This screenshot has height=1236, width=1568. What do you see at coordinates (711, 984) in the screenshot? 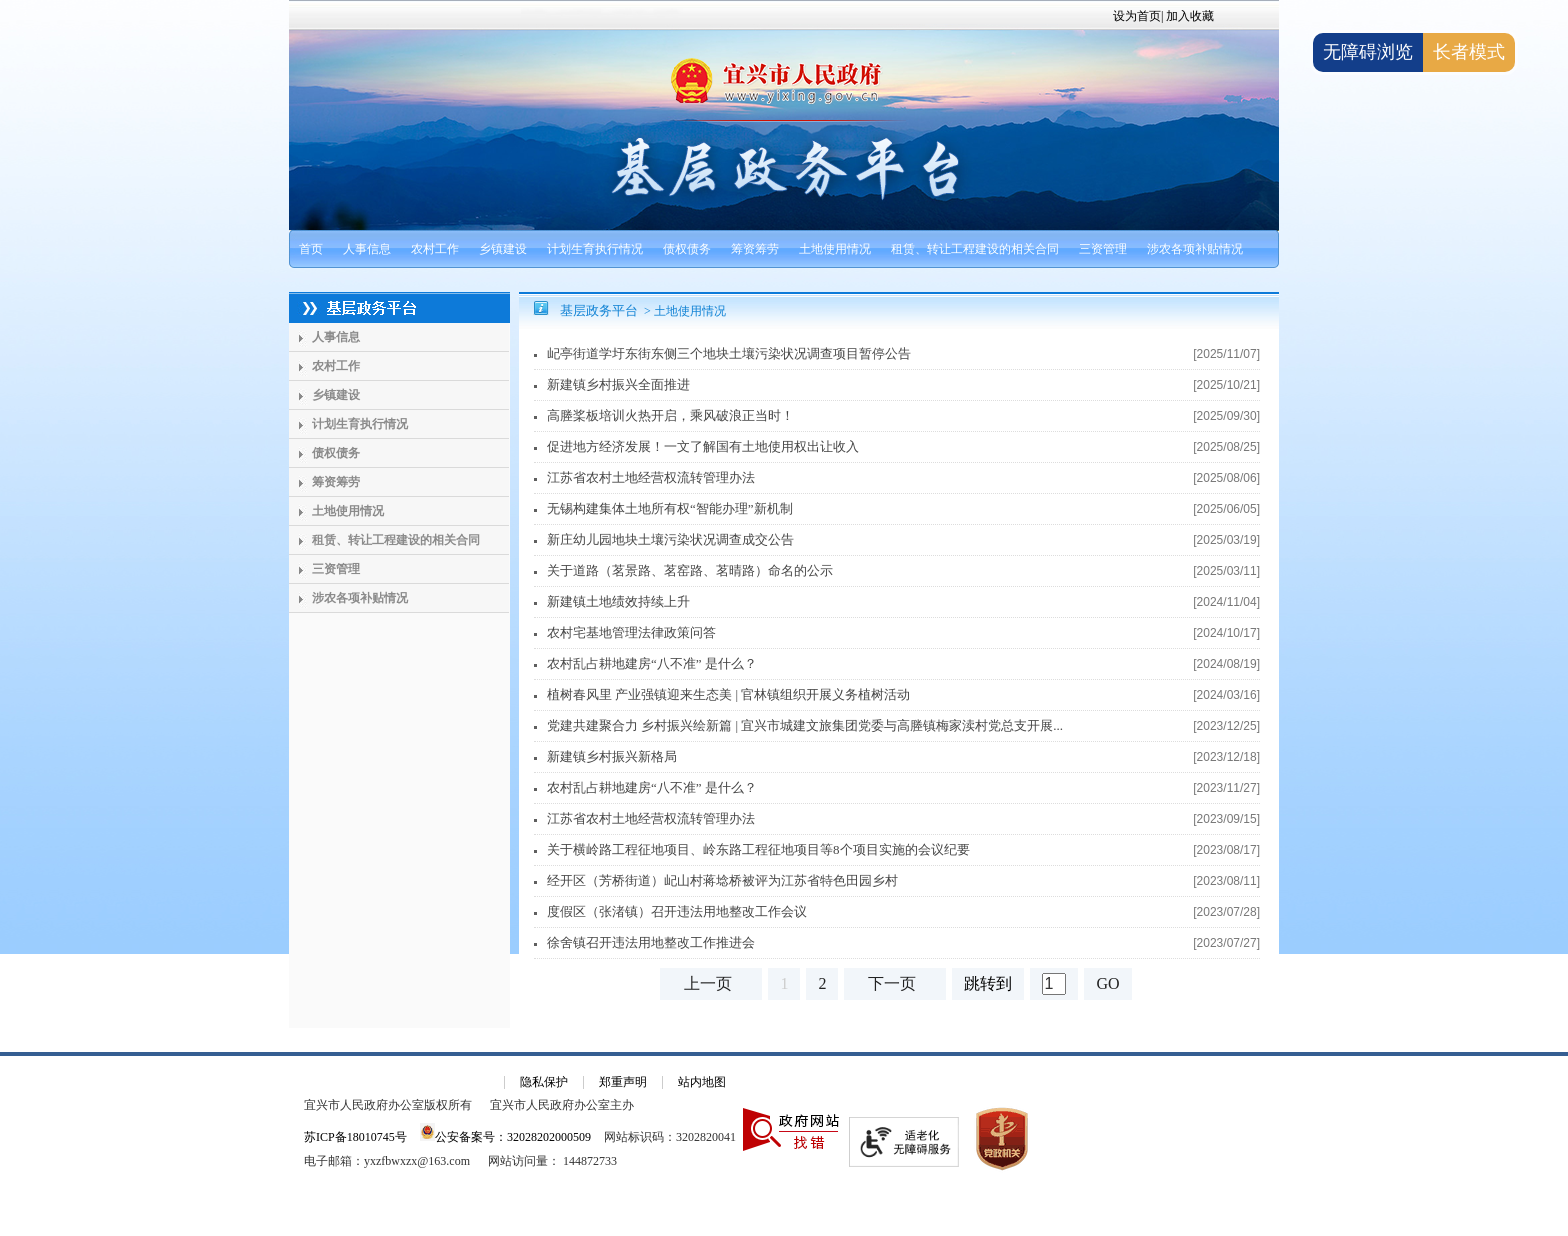
I see `[上一页]` at bounding box center [711, 984].